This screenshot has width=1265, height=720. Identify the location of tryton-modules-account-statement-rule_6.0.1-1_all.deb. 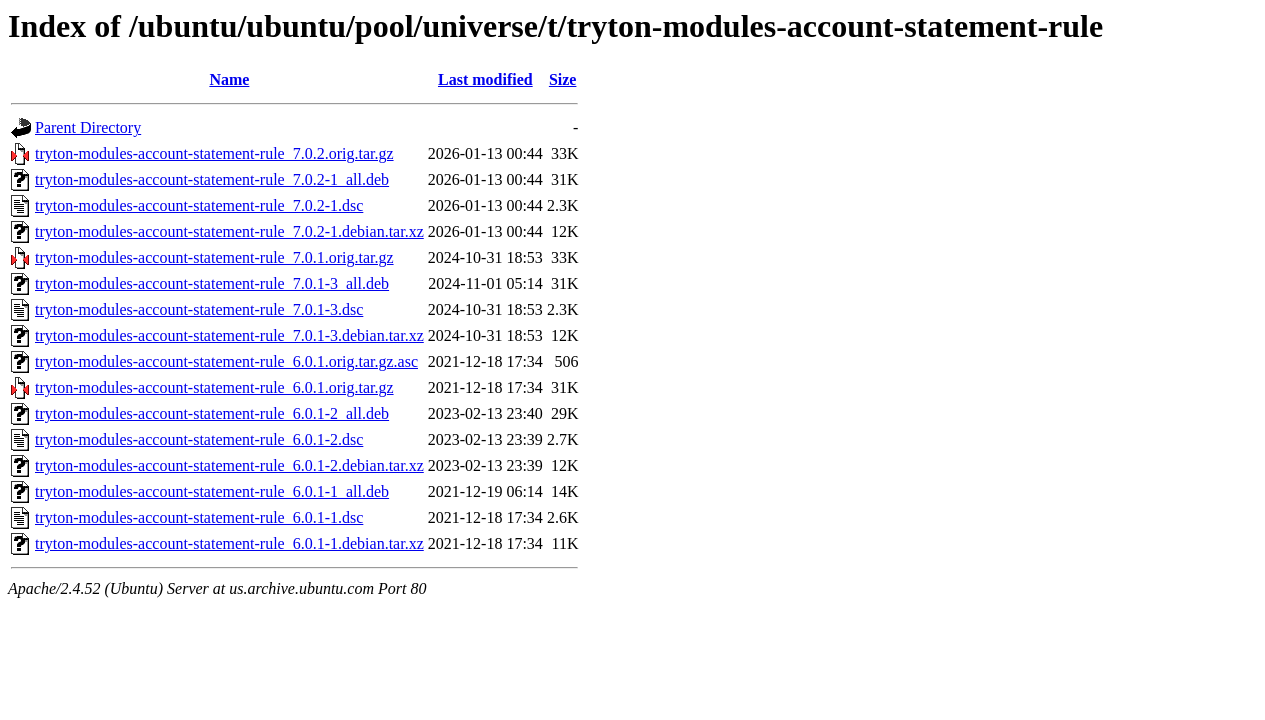
(212, 491).